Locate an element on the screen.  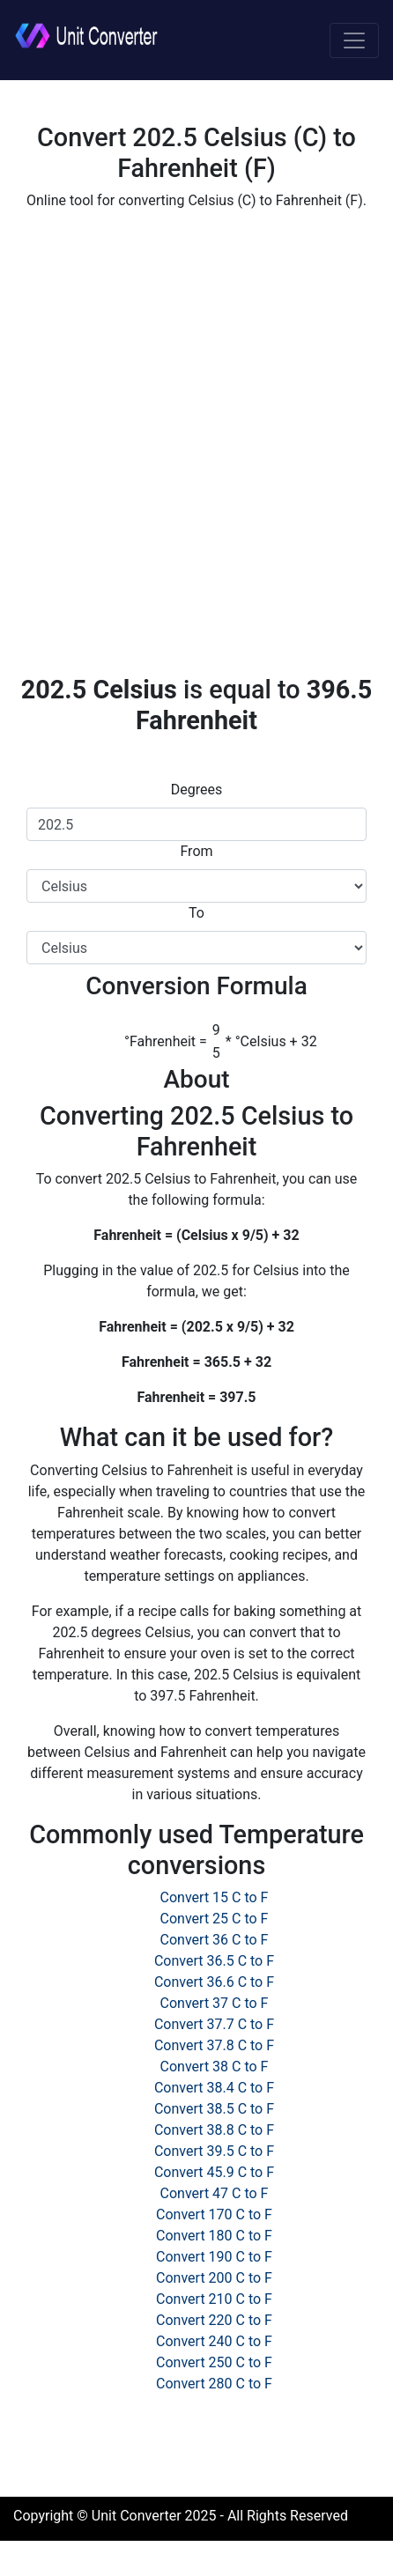
Convert 38.4 C to F is located at coordinates (214, 2087).